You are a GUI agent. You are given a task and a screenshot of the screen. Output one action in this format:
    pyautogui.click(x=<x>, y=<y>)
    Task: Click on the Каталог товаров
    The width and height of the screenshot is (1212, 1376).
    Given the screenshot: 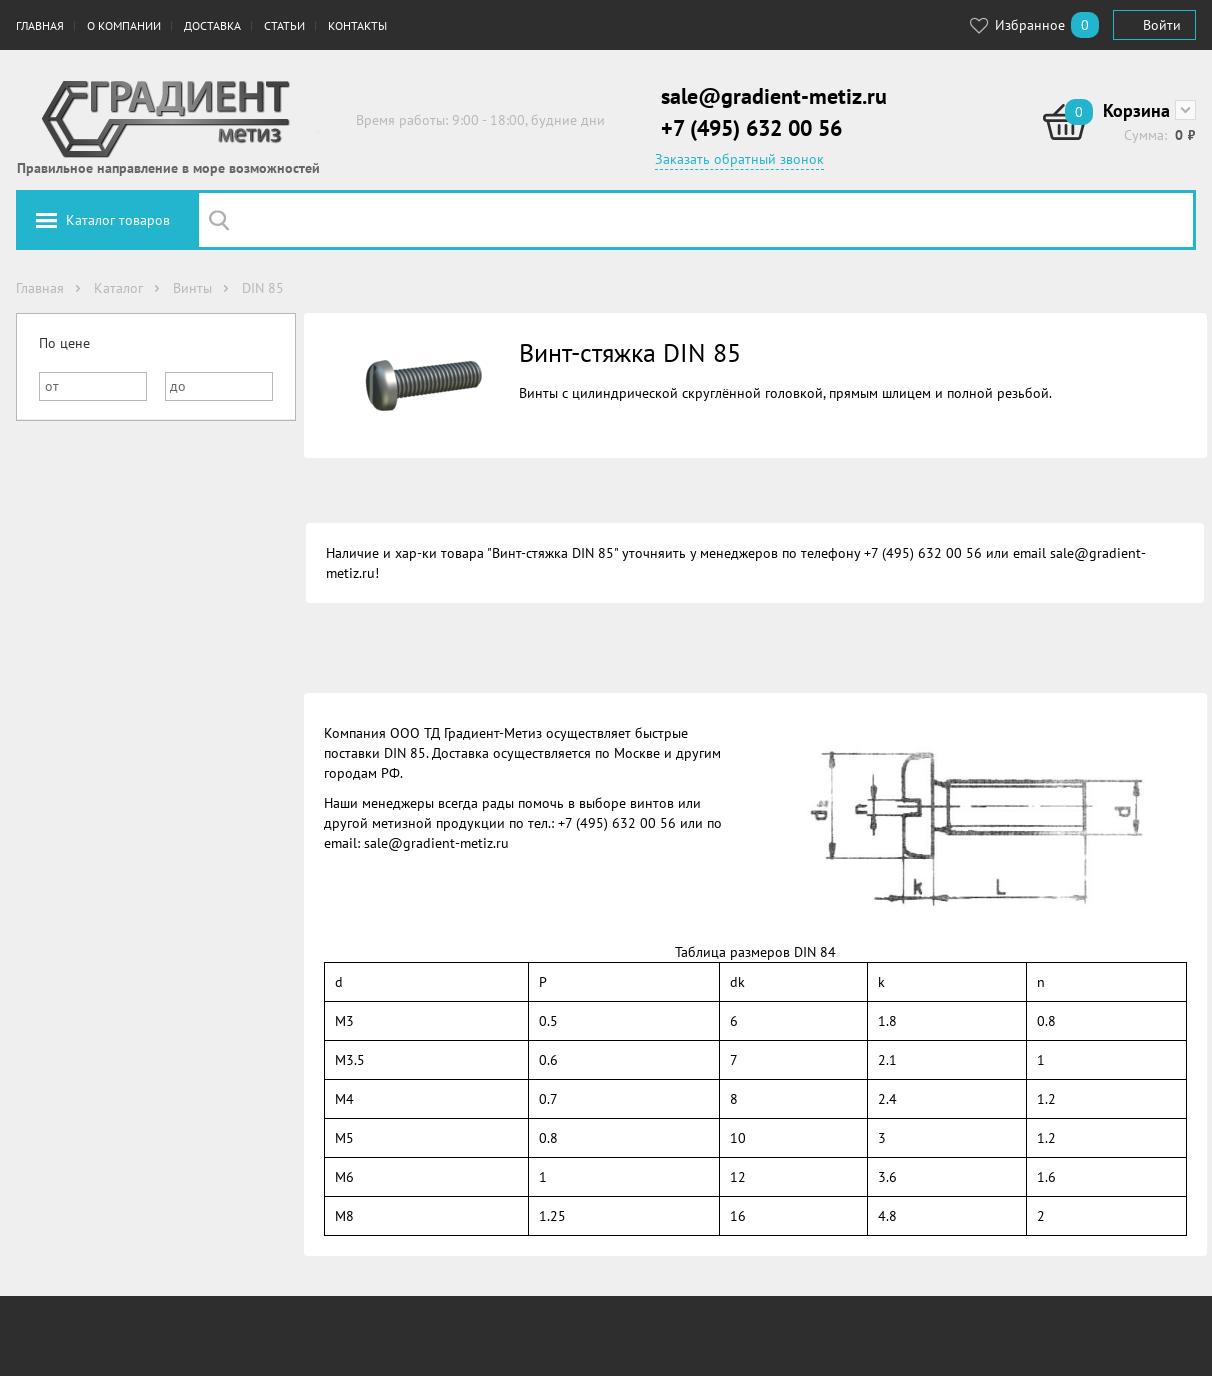 What is the action you would take?
    pyautogui.click(x=118, y=220)
    